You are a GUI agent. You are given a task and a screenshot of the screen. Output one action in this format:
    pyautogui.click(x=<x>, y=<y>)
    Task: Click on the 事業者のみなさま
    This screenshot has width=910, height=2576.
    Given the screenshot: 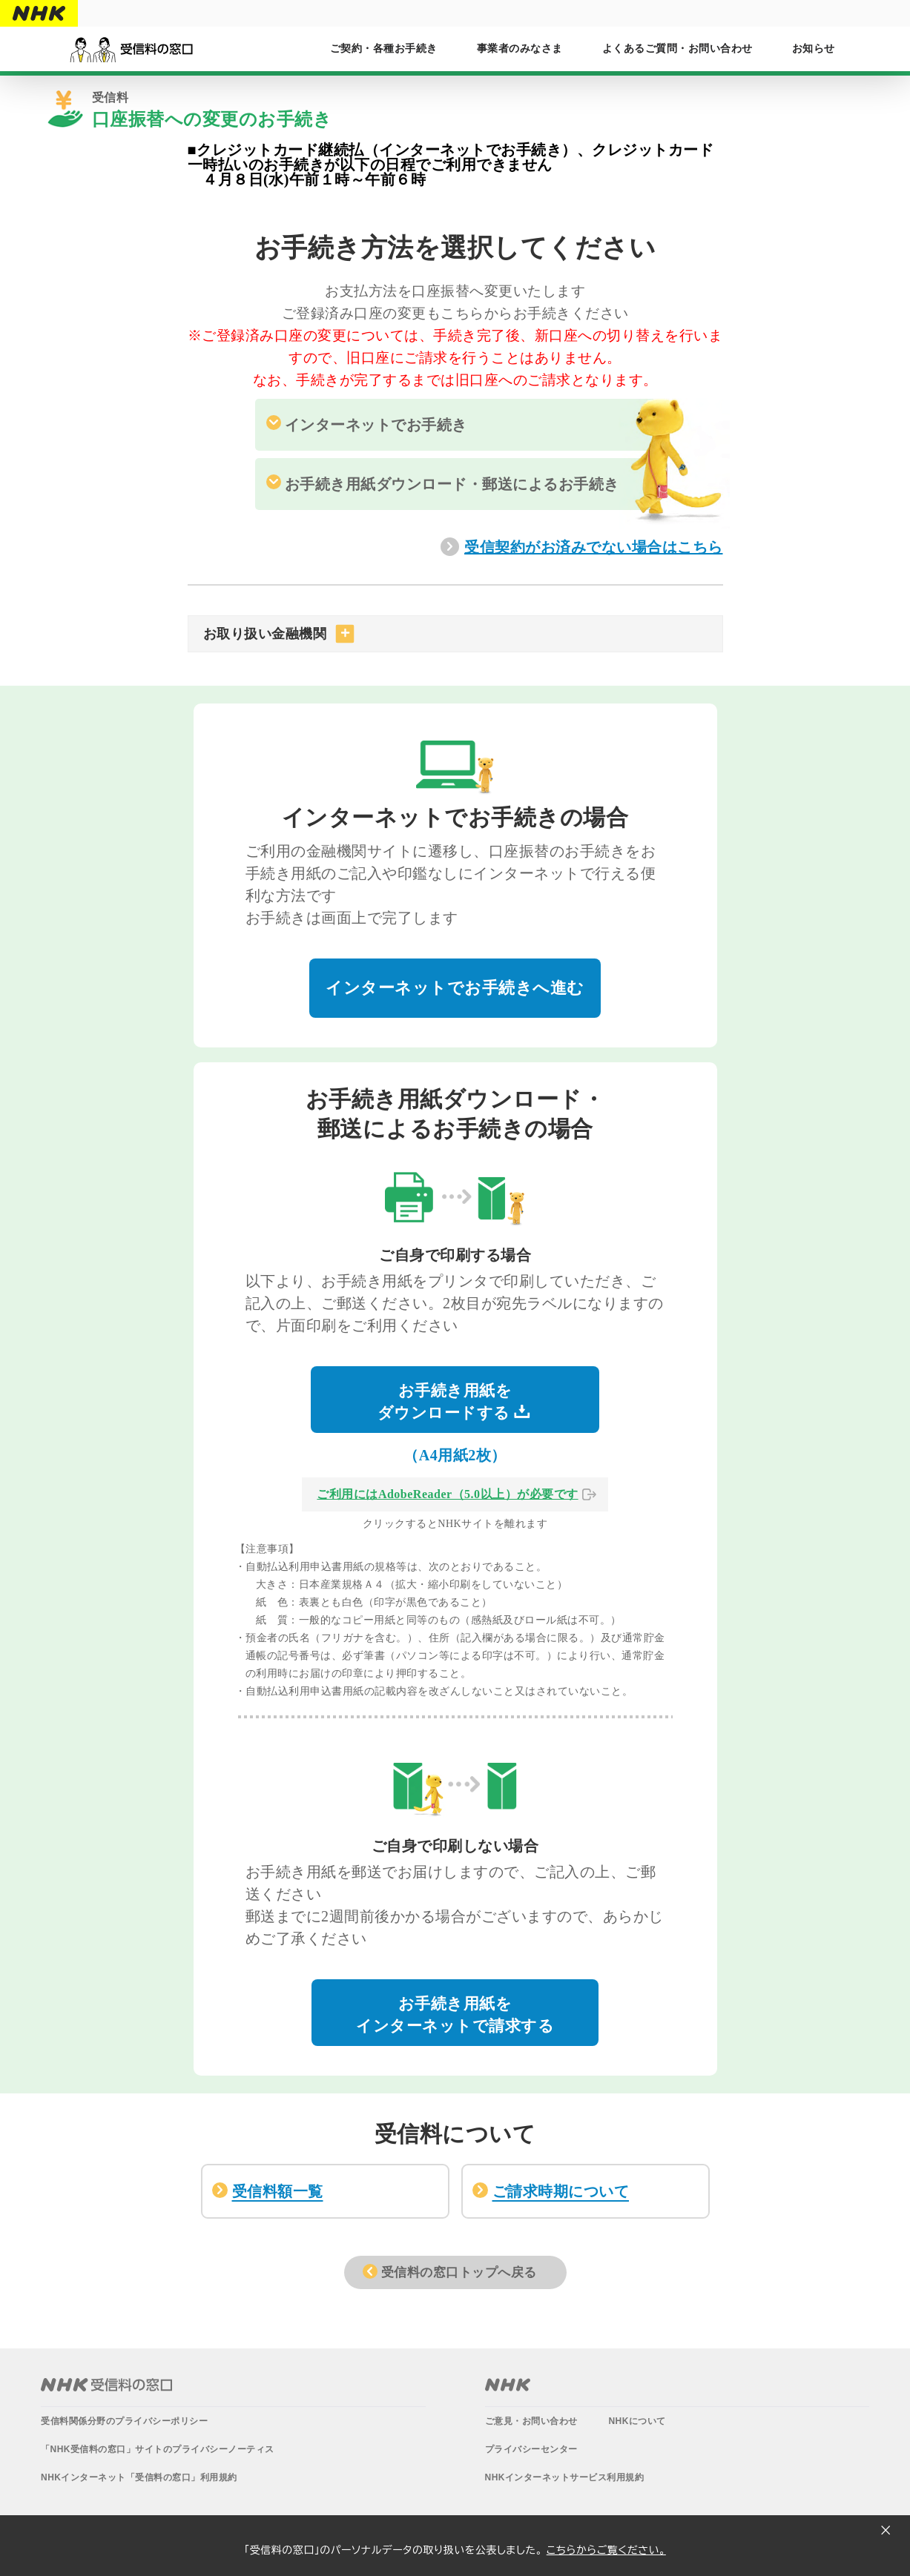 What is the action you would take?
    pyautogui.click(x=520, y=48)
    